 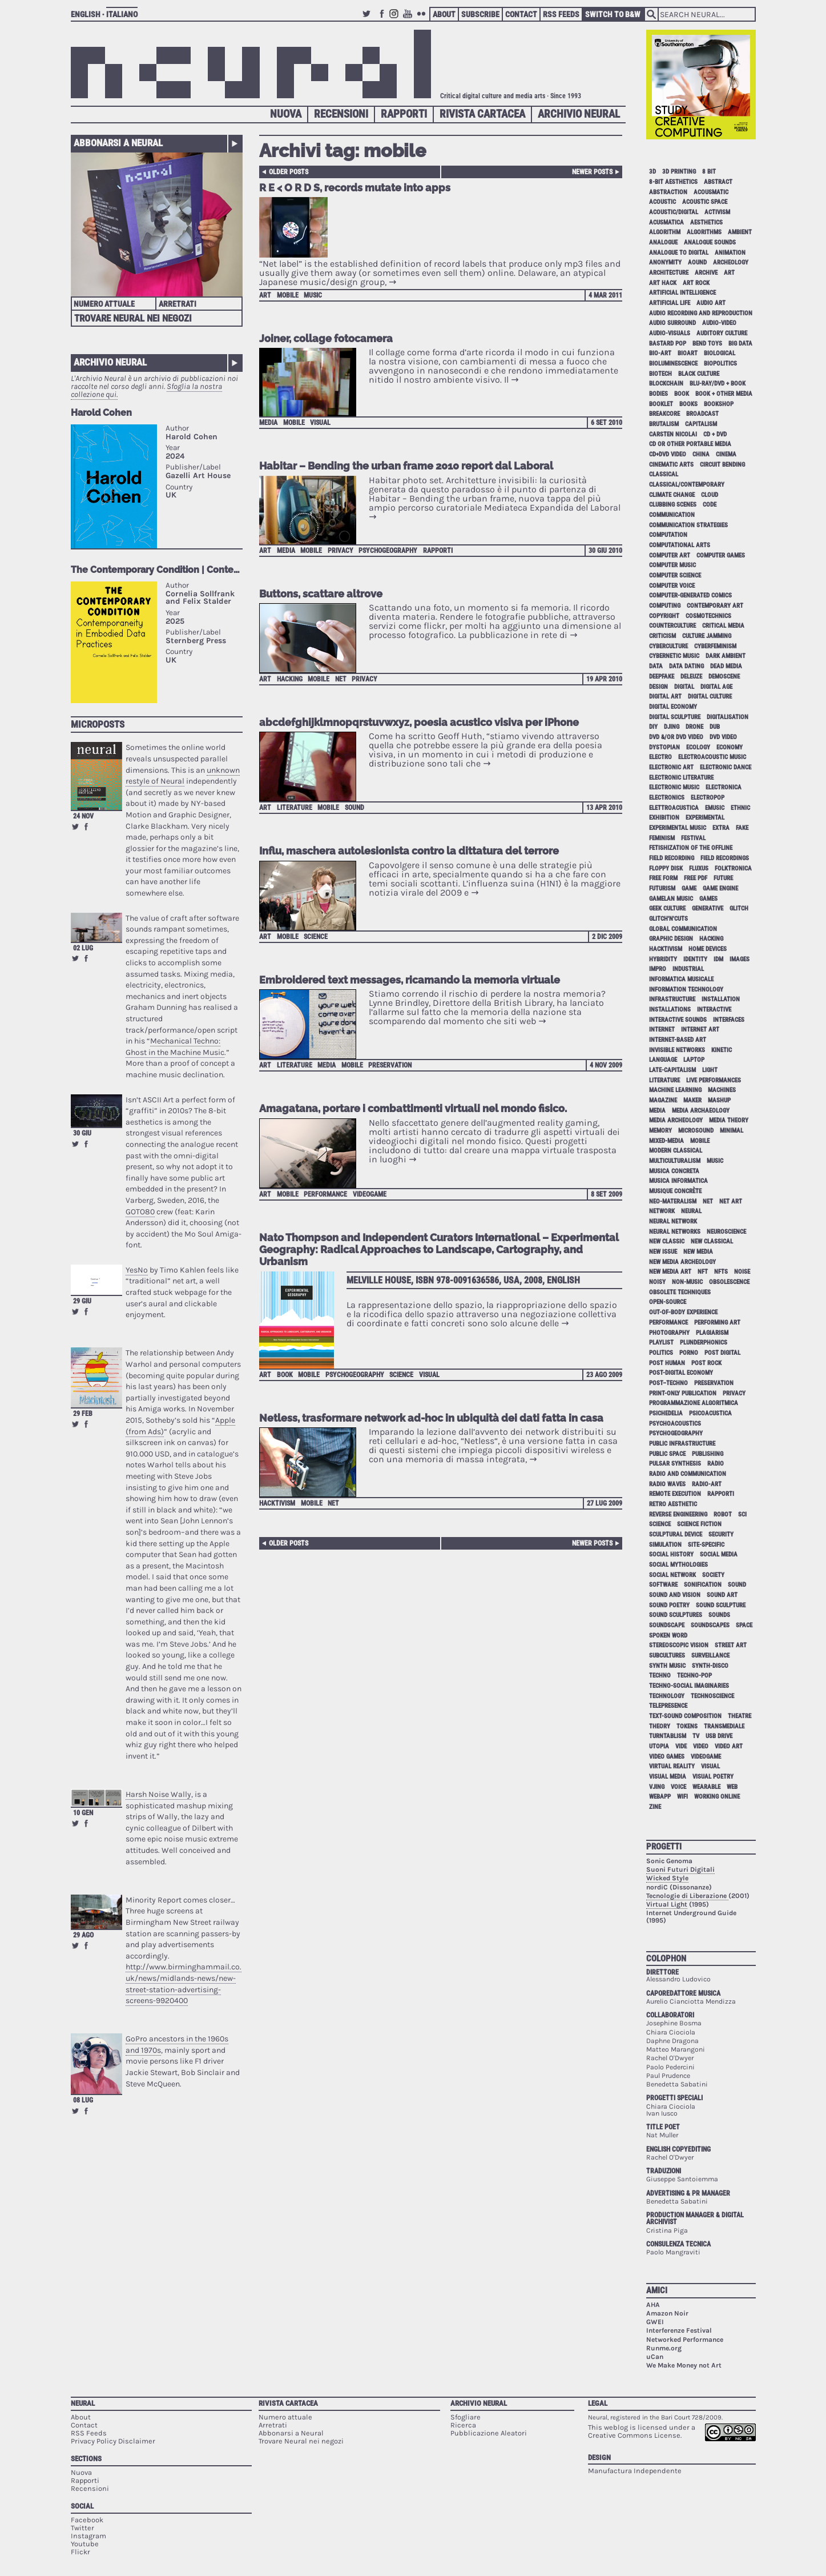 I want to click on cybernetic music, so click(x=674, y=656).